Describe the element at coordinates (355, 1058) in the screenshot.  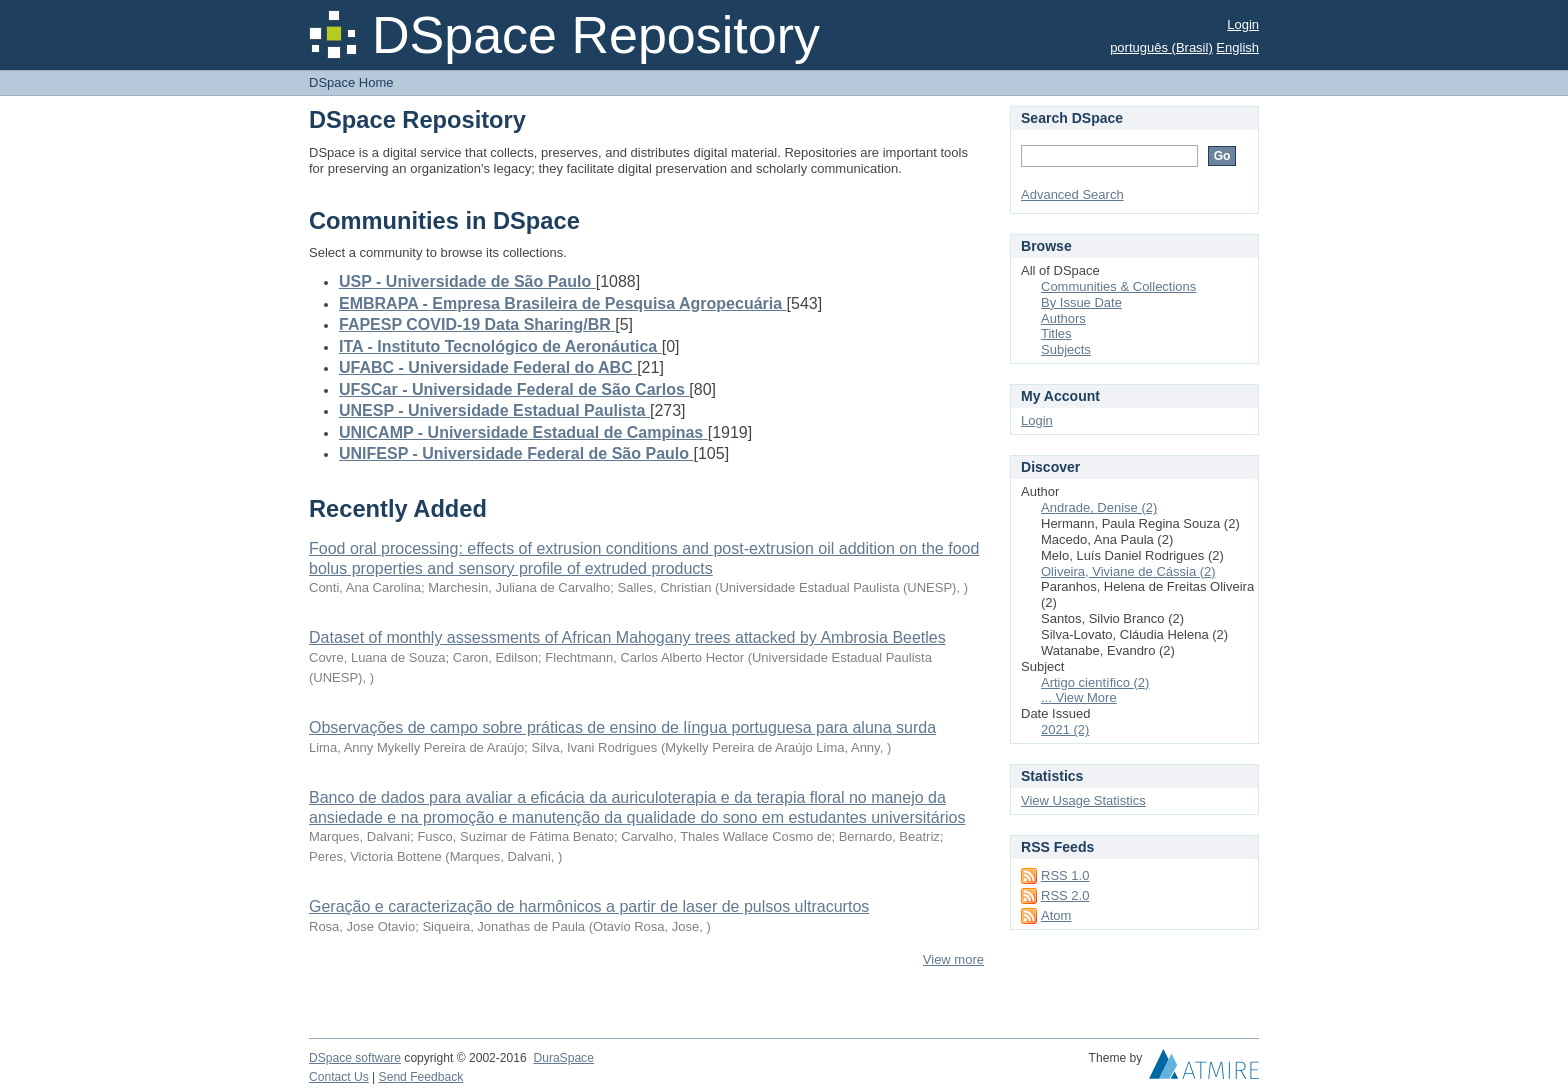
I see `DSpace software` at that location.